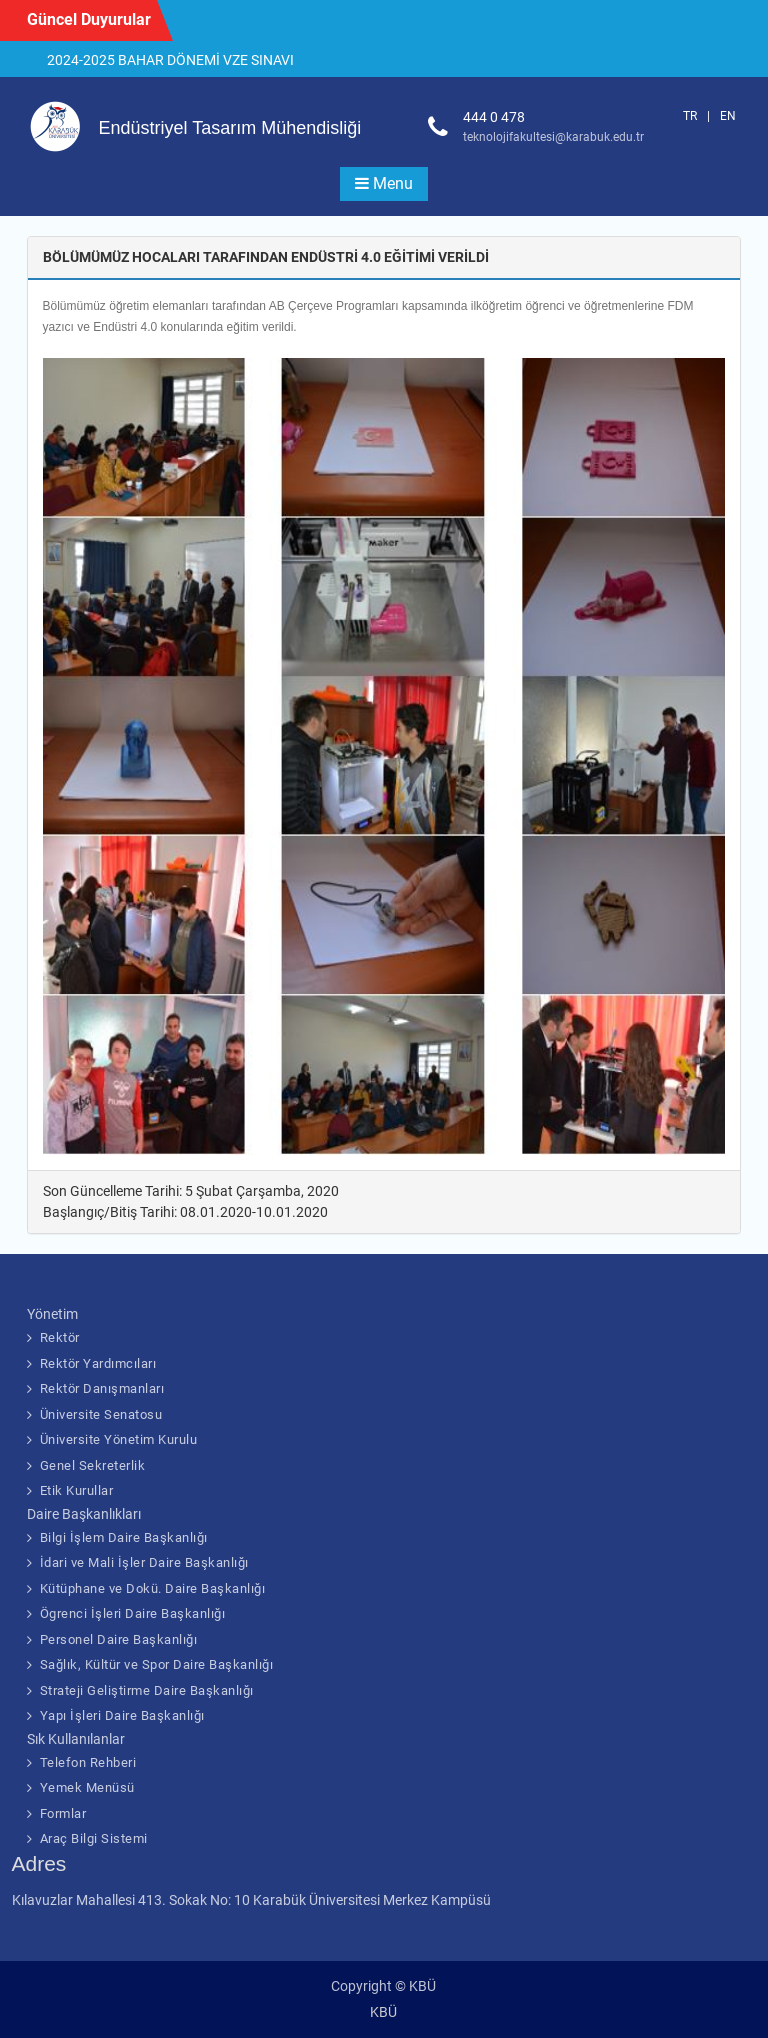 The image size is (768, 2038). I want to click on 444 0 478, so click(494, 117).